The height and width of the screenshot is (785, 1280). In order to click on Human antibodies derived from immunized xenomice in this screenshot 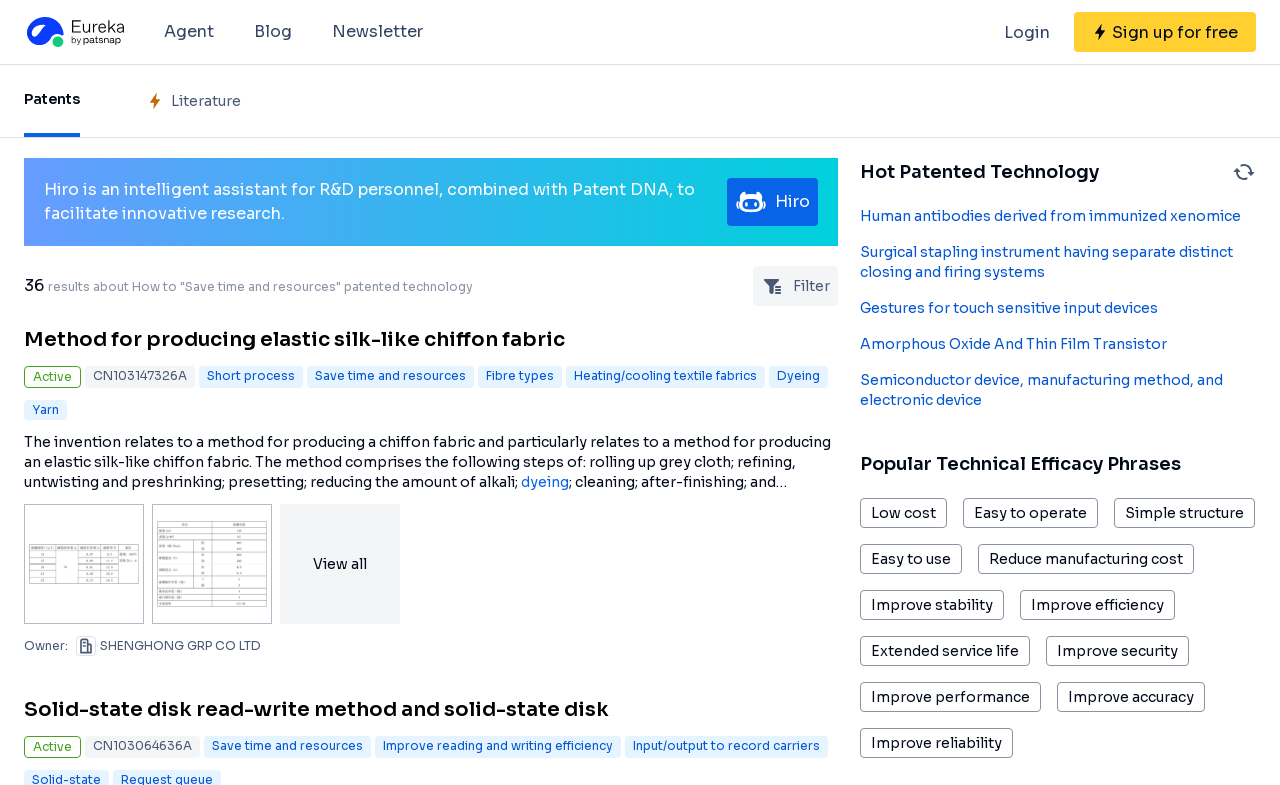, I will do `click(1050, 216)`.